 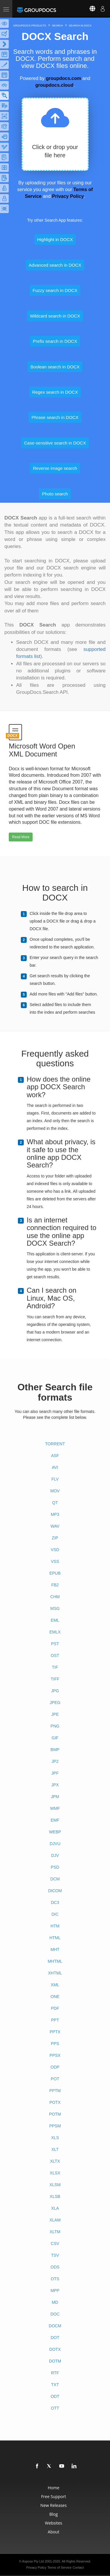 What do you see at coordinates (55, 2372) in the screenshot?
I see `RTF` at bounding box center [55, 2372].